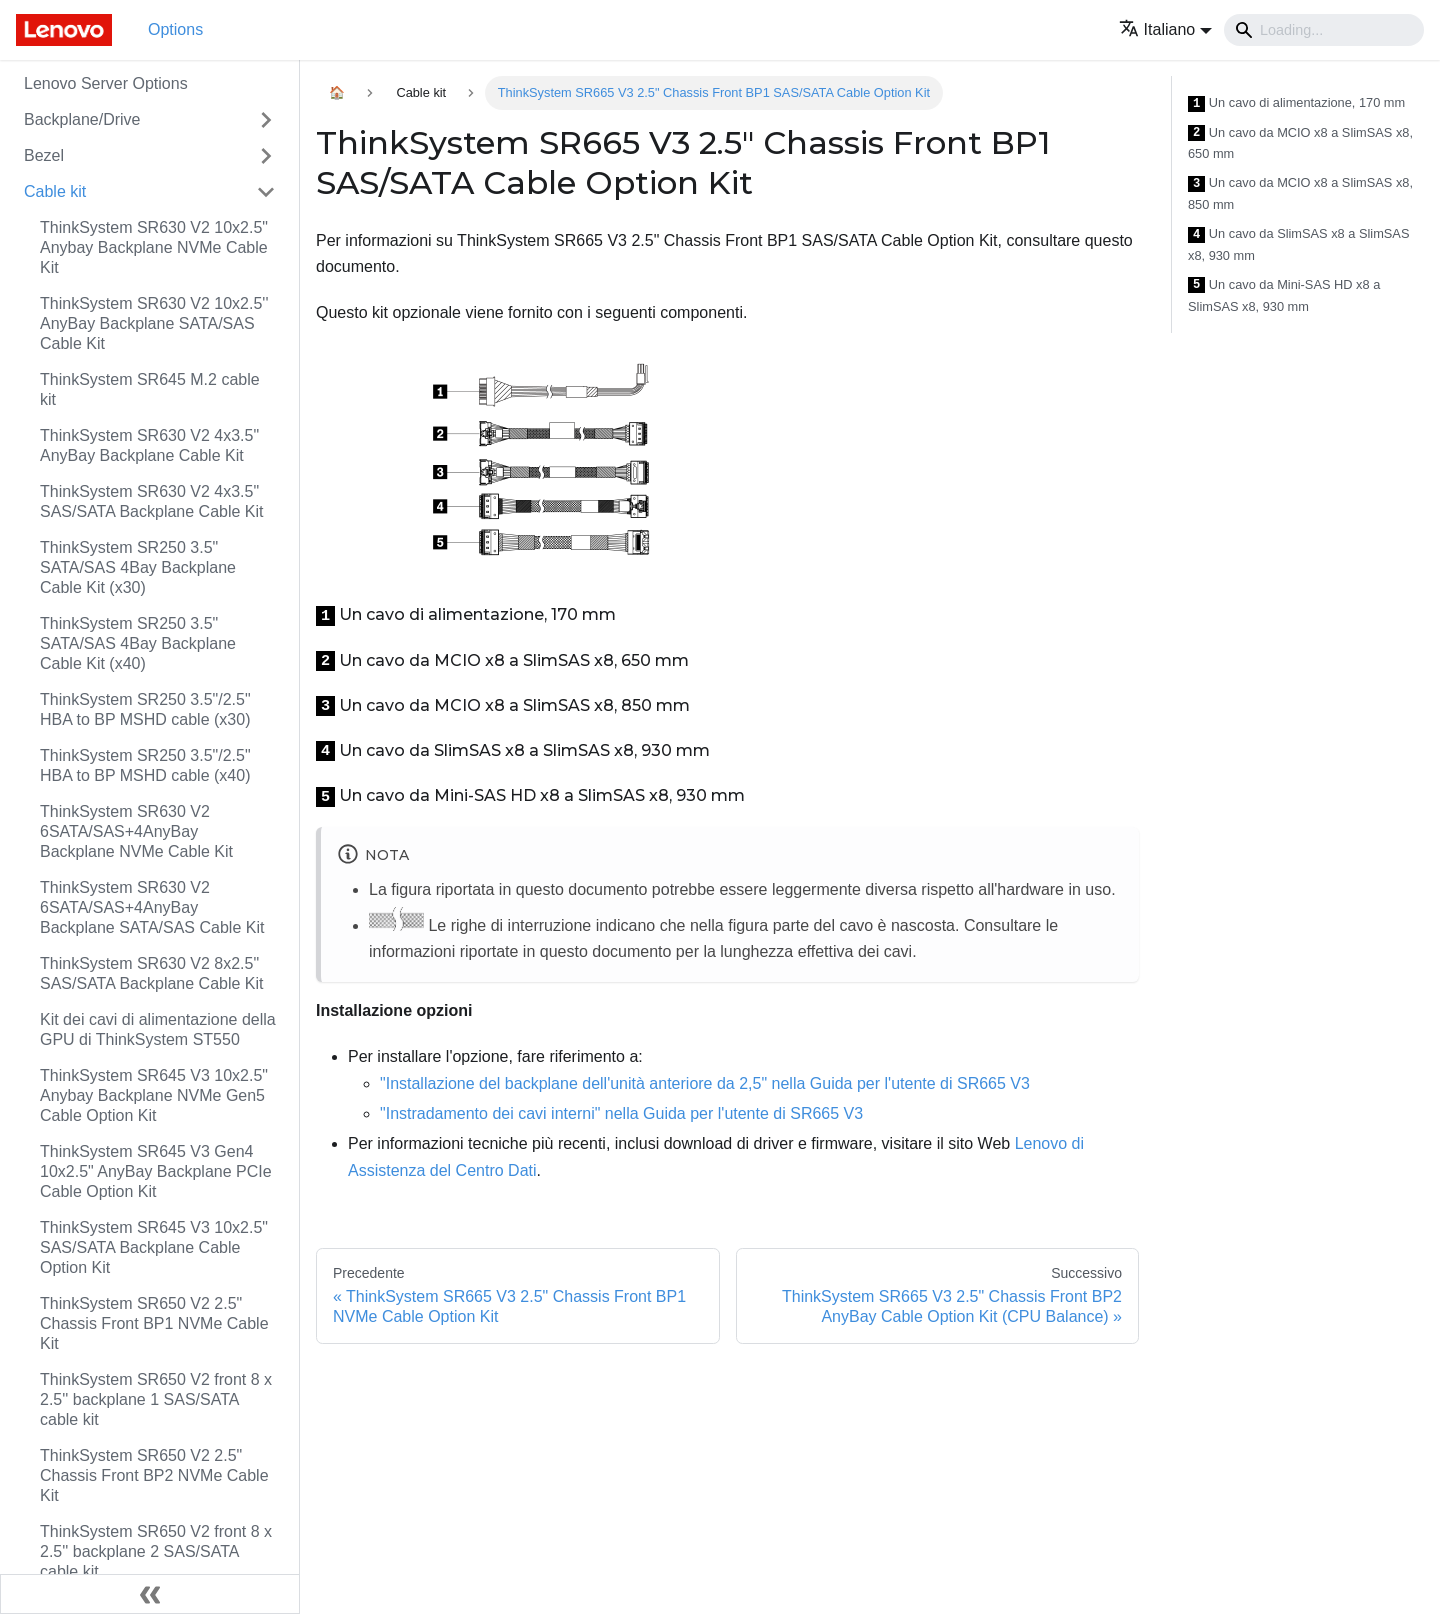  Describe the element at coordinates (1324, 30) in the screenshot. I see `[Search]` at that location.